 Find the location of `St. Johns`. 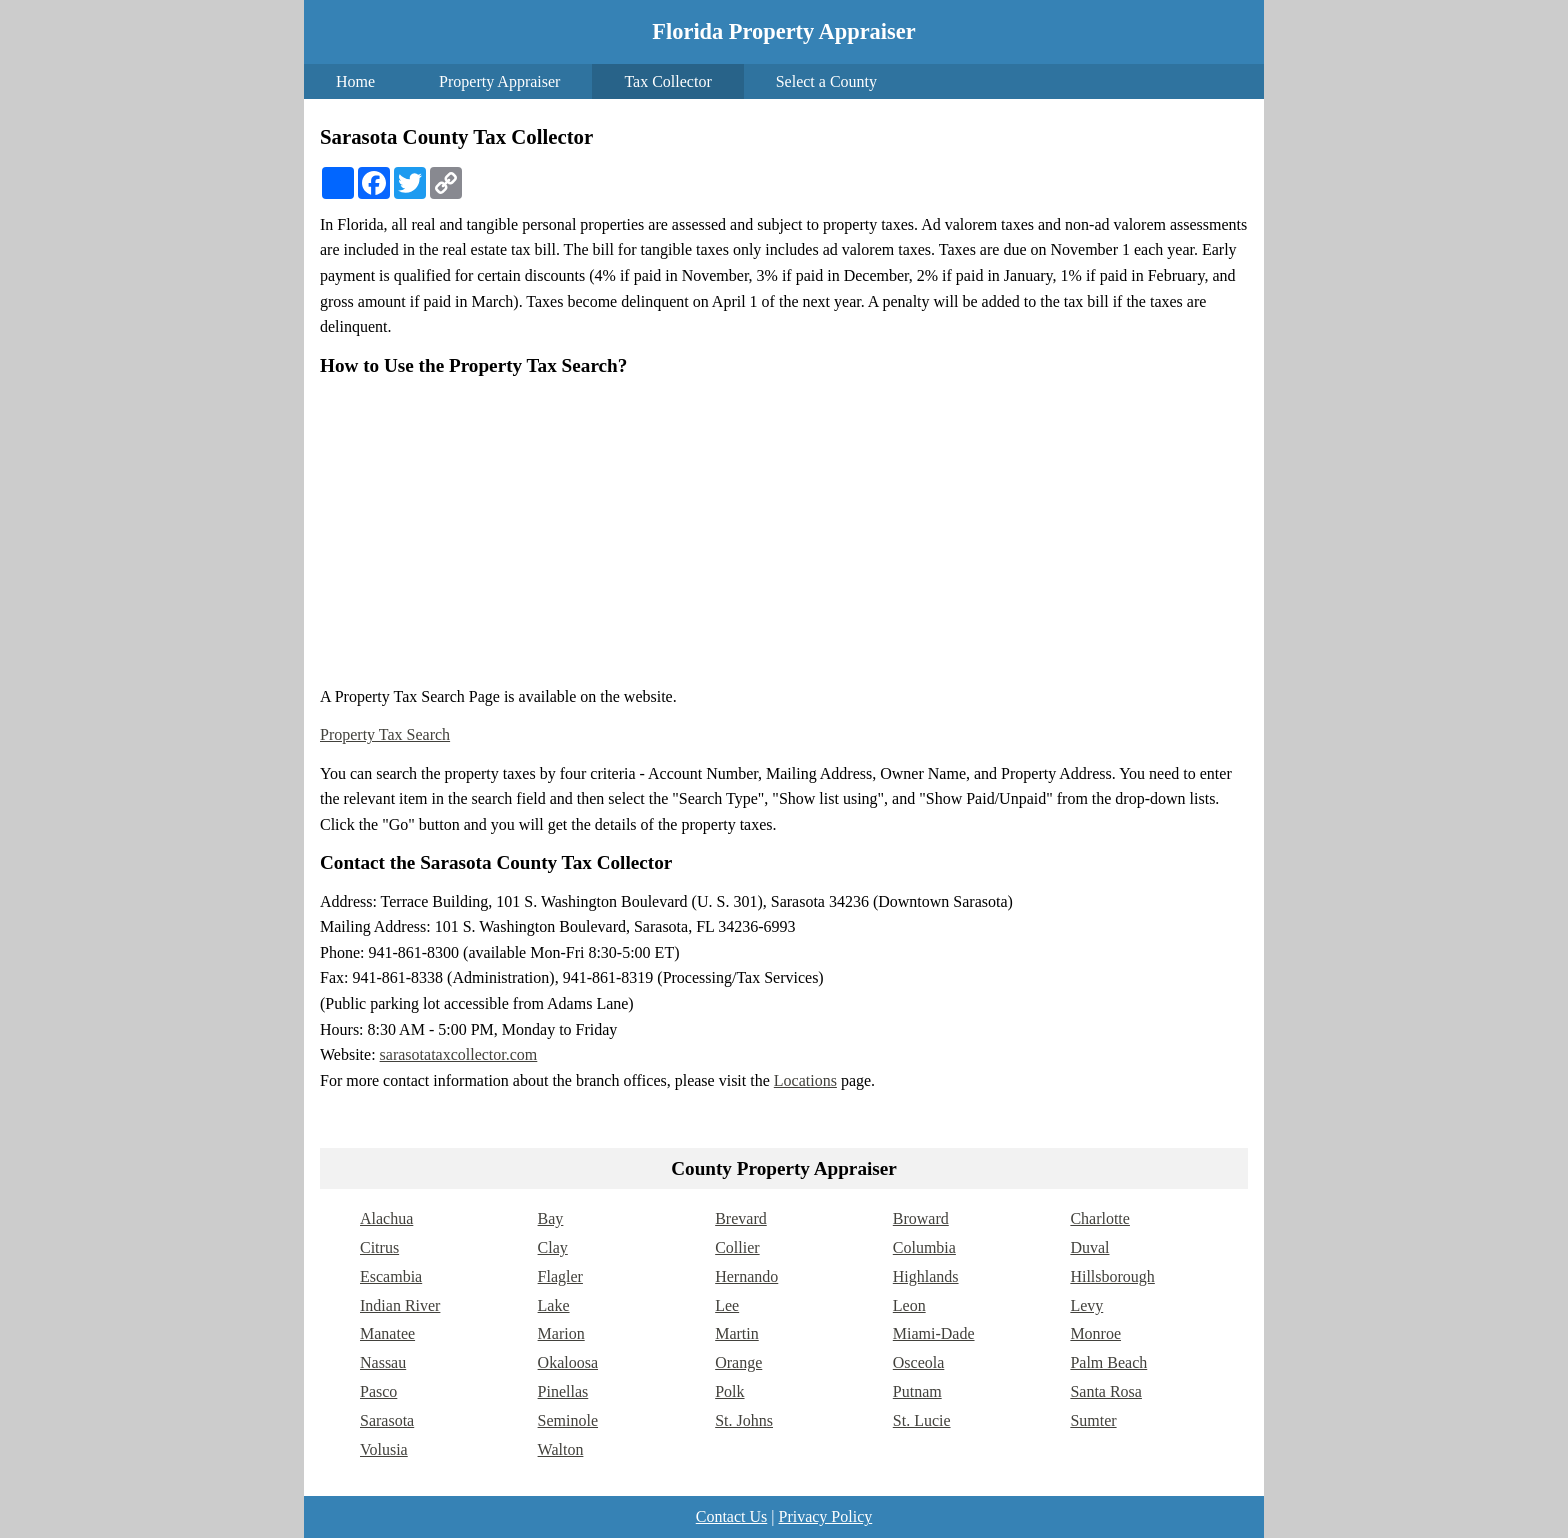

St. Johns is located at coordinates (744, 1420).